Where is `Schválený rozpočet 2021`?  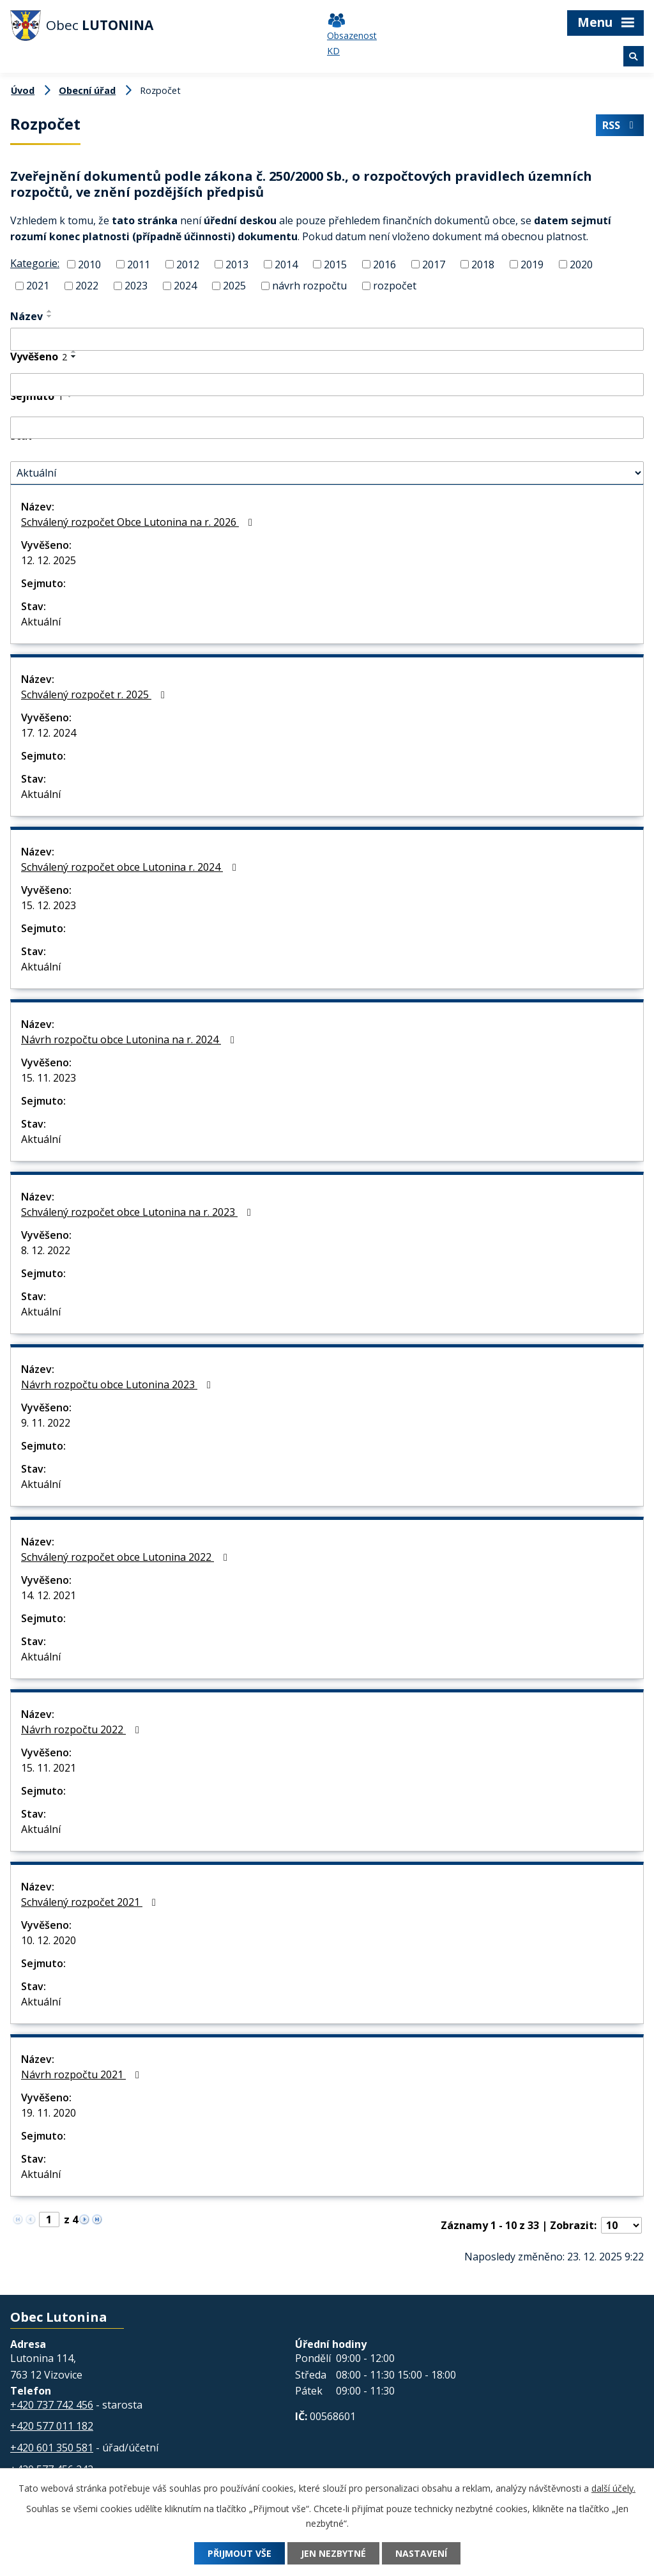
Schválený rozpočet 2021 is located at coordinates (90, 1902).